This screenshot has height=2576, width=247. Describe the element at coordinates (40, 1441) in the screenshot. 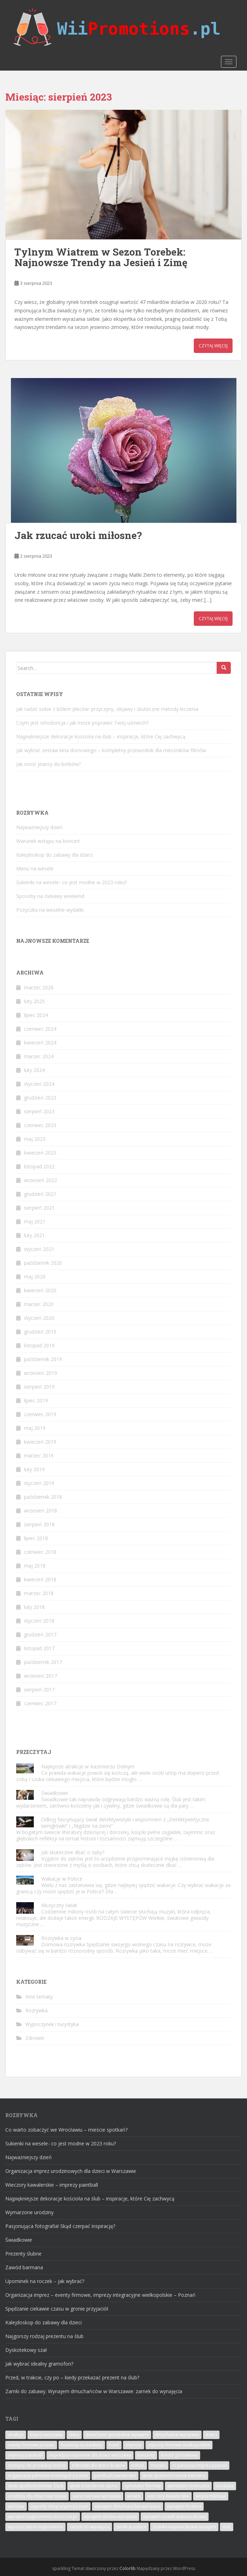

I see `kwiecień 2019` at that location.